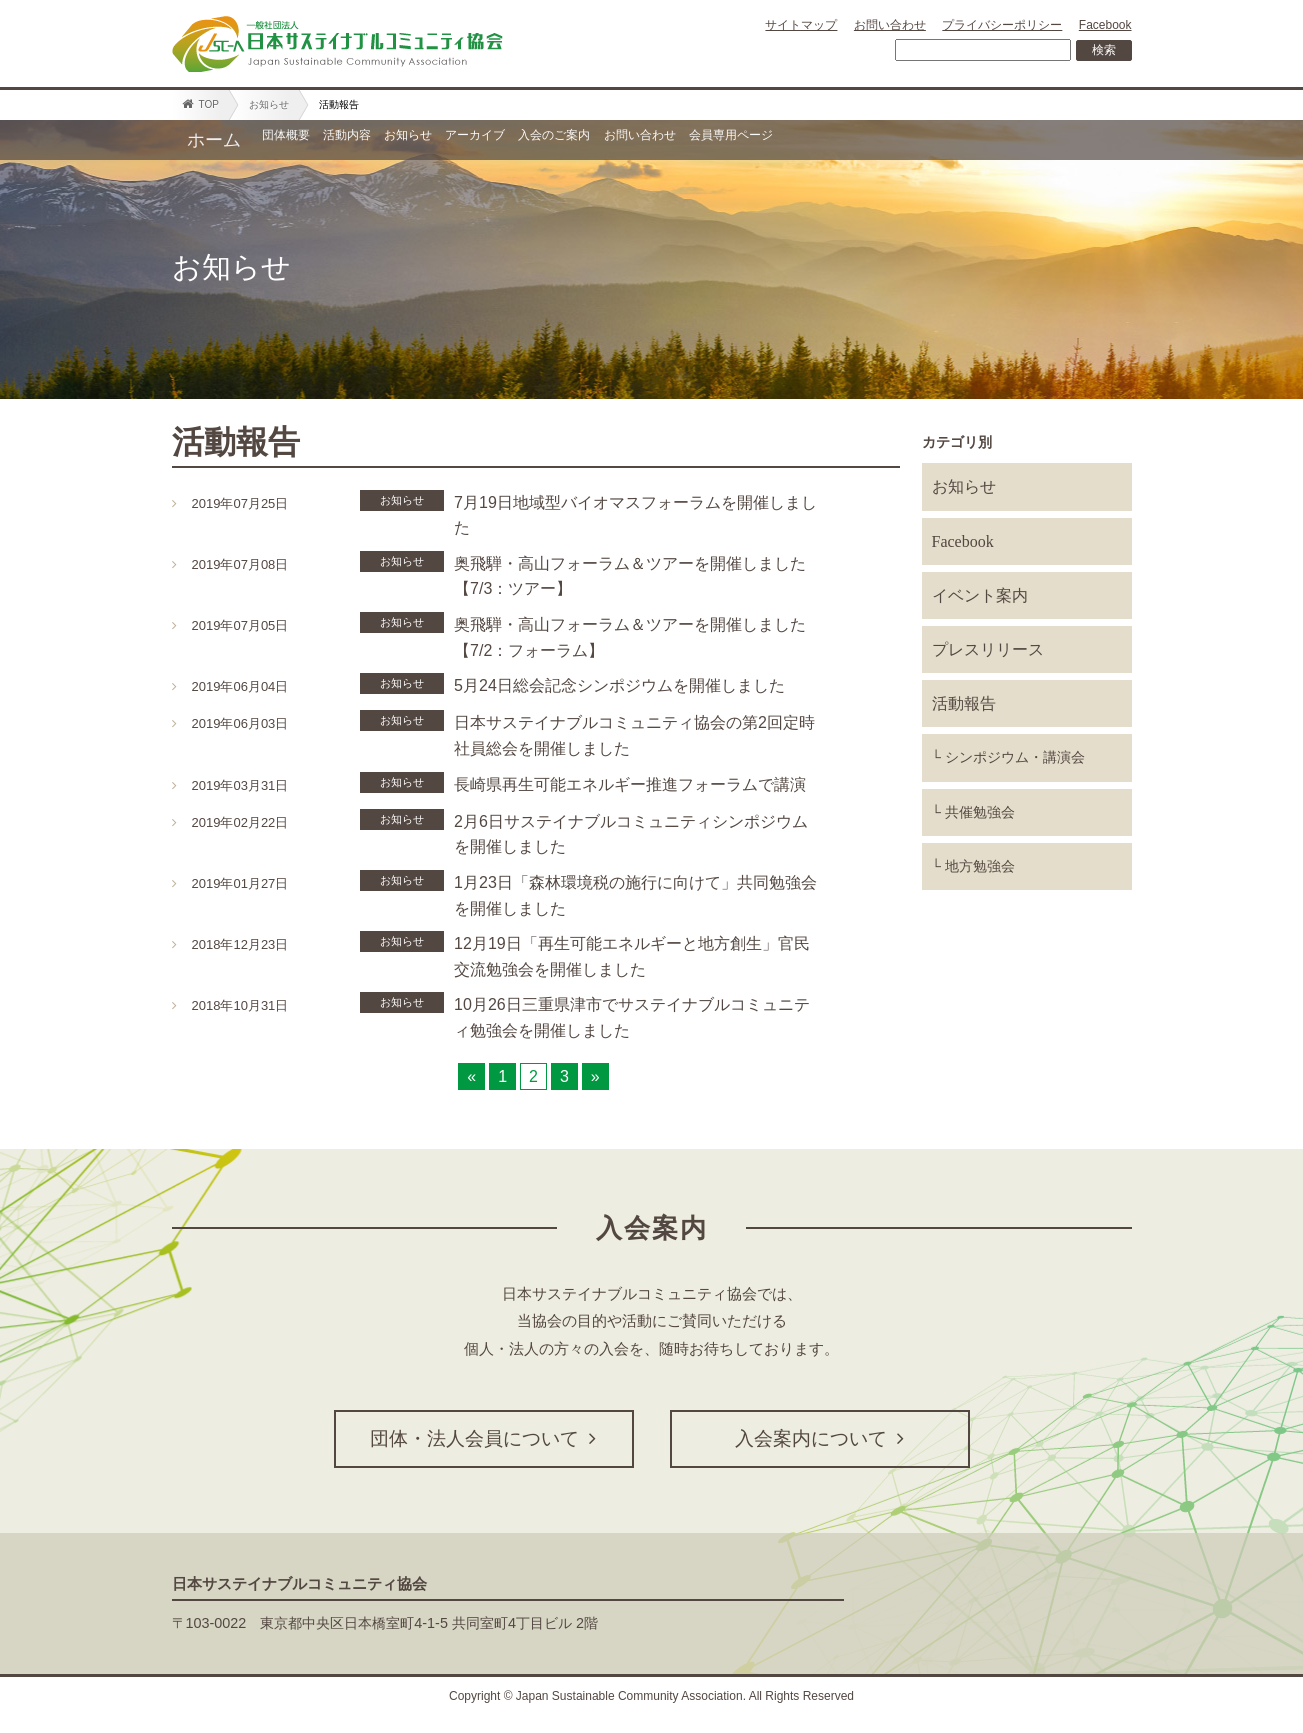  What do you see at coordinates (1105, 25) in the screenshot?
I see `Facebook` at bounding box center [1105, 25].